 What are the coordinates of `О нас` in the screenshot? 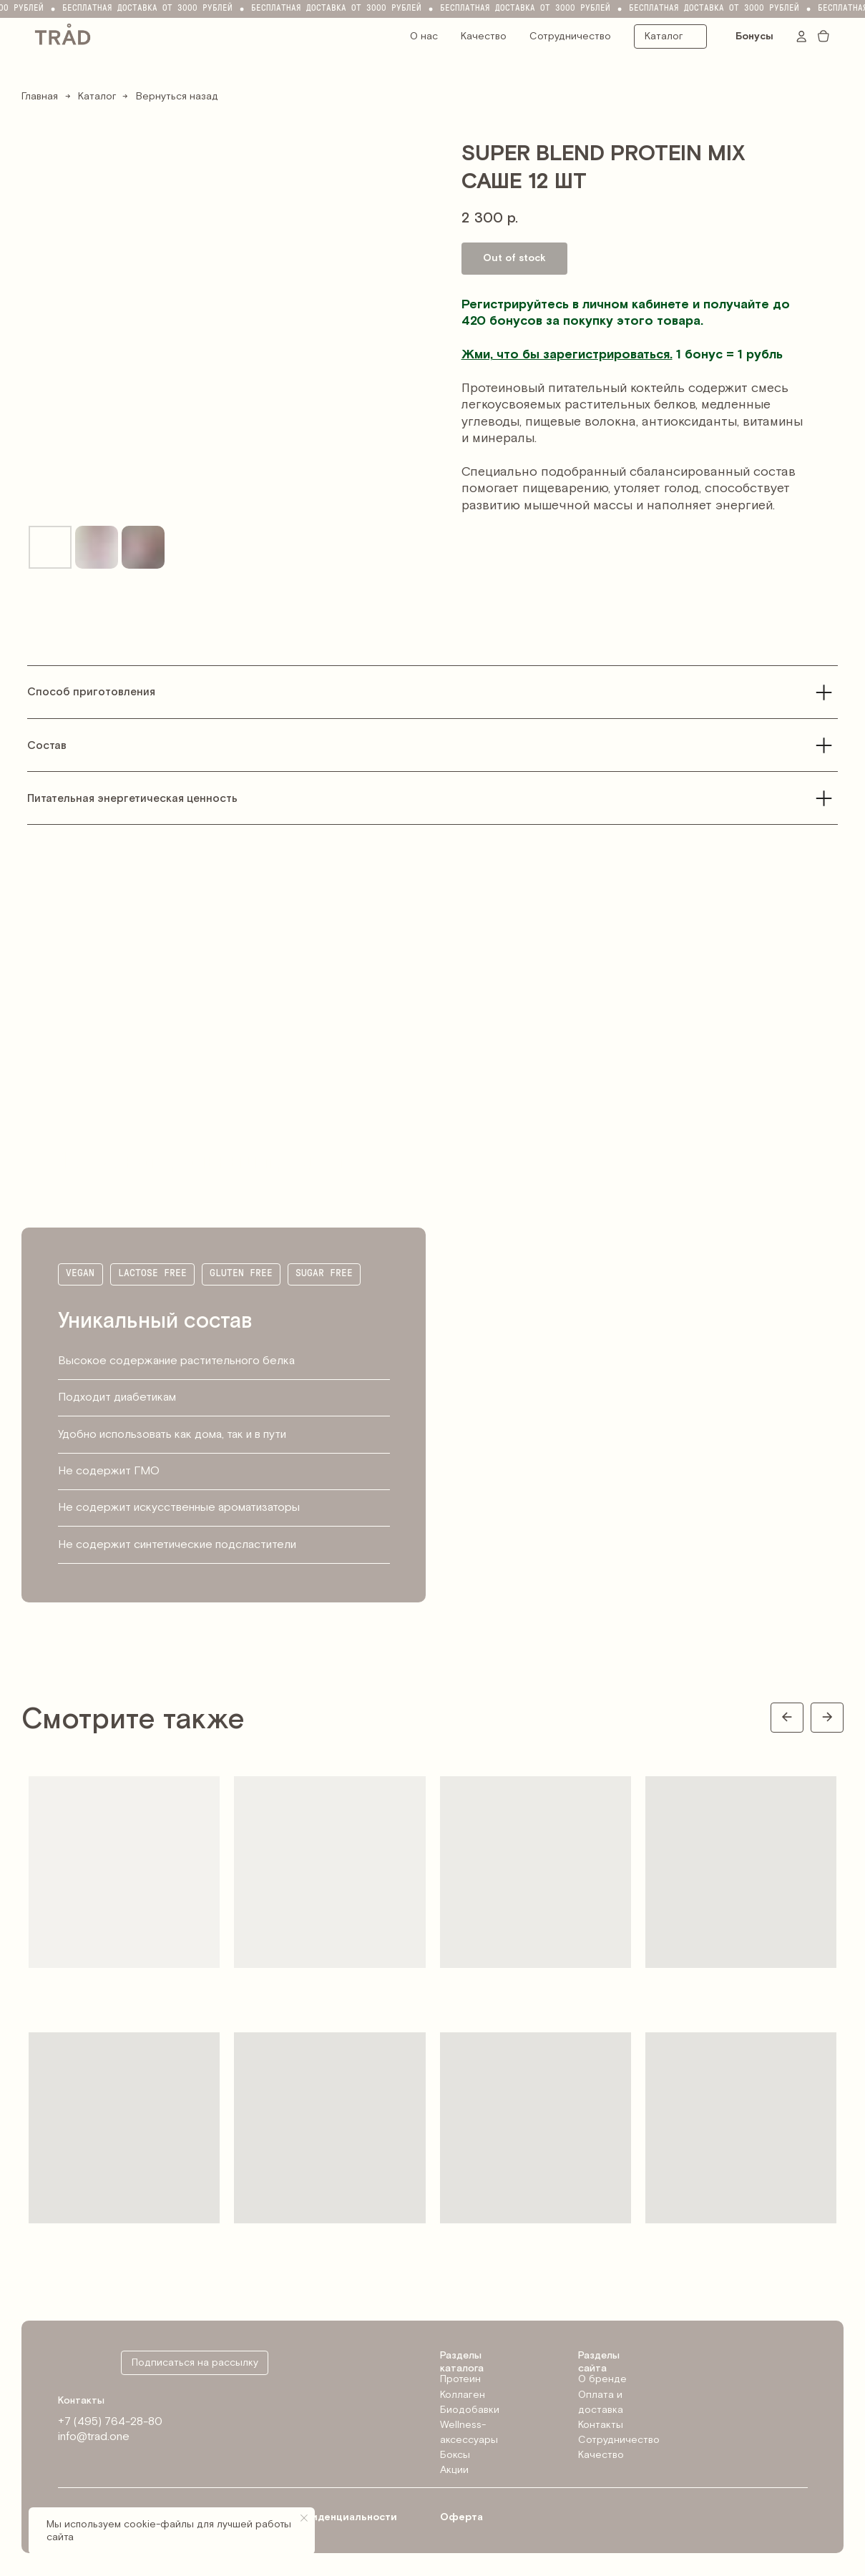 It's located at (424, 36).